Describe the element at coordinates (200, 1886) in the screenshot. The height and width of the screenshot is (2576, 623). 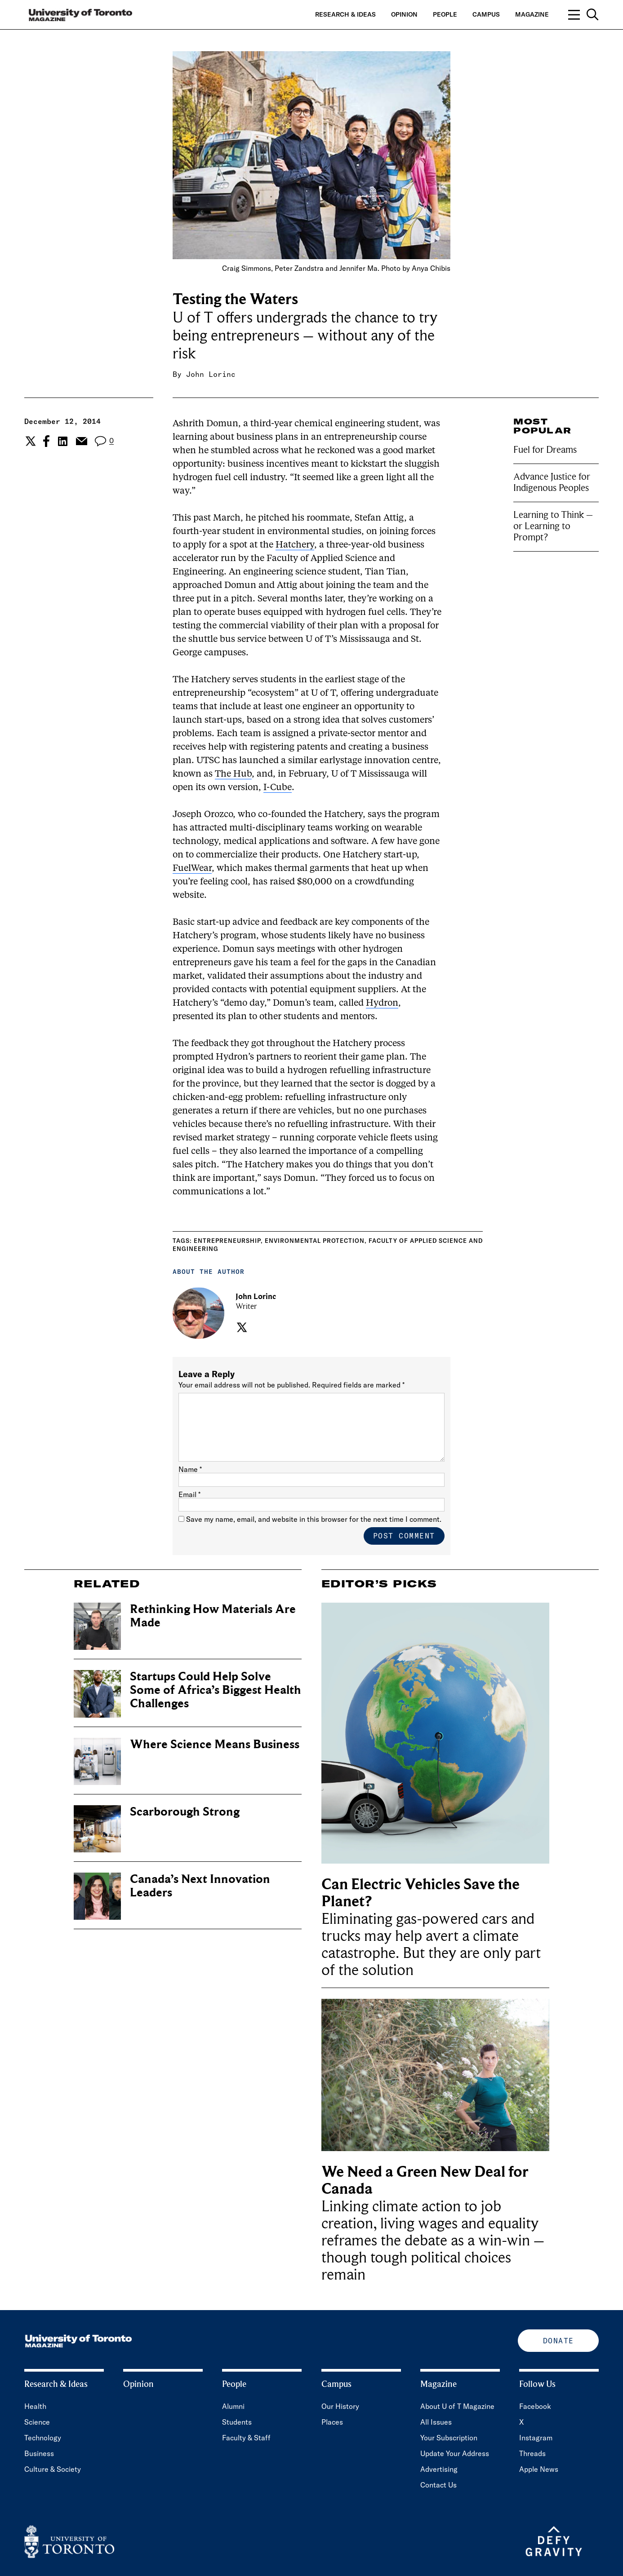
I see `Canada’s Next Innovation Leaders` at that location.